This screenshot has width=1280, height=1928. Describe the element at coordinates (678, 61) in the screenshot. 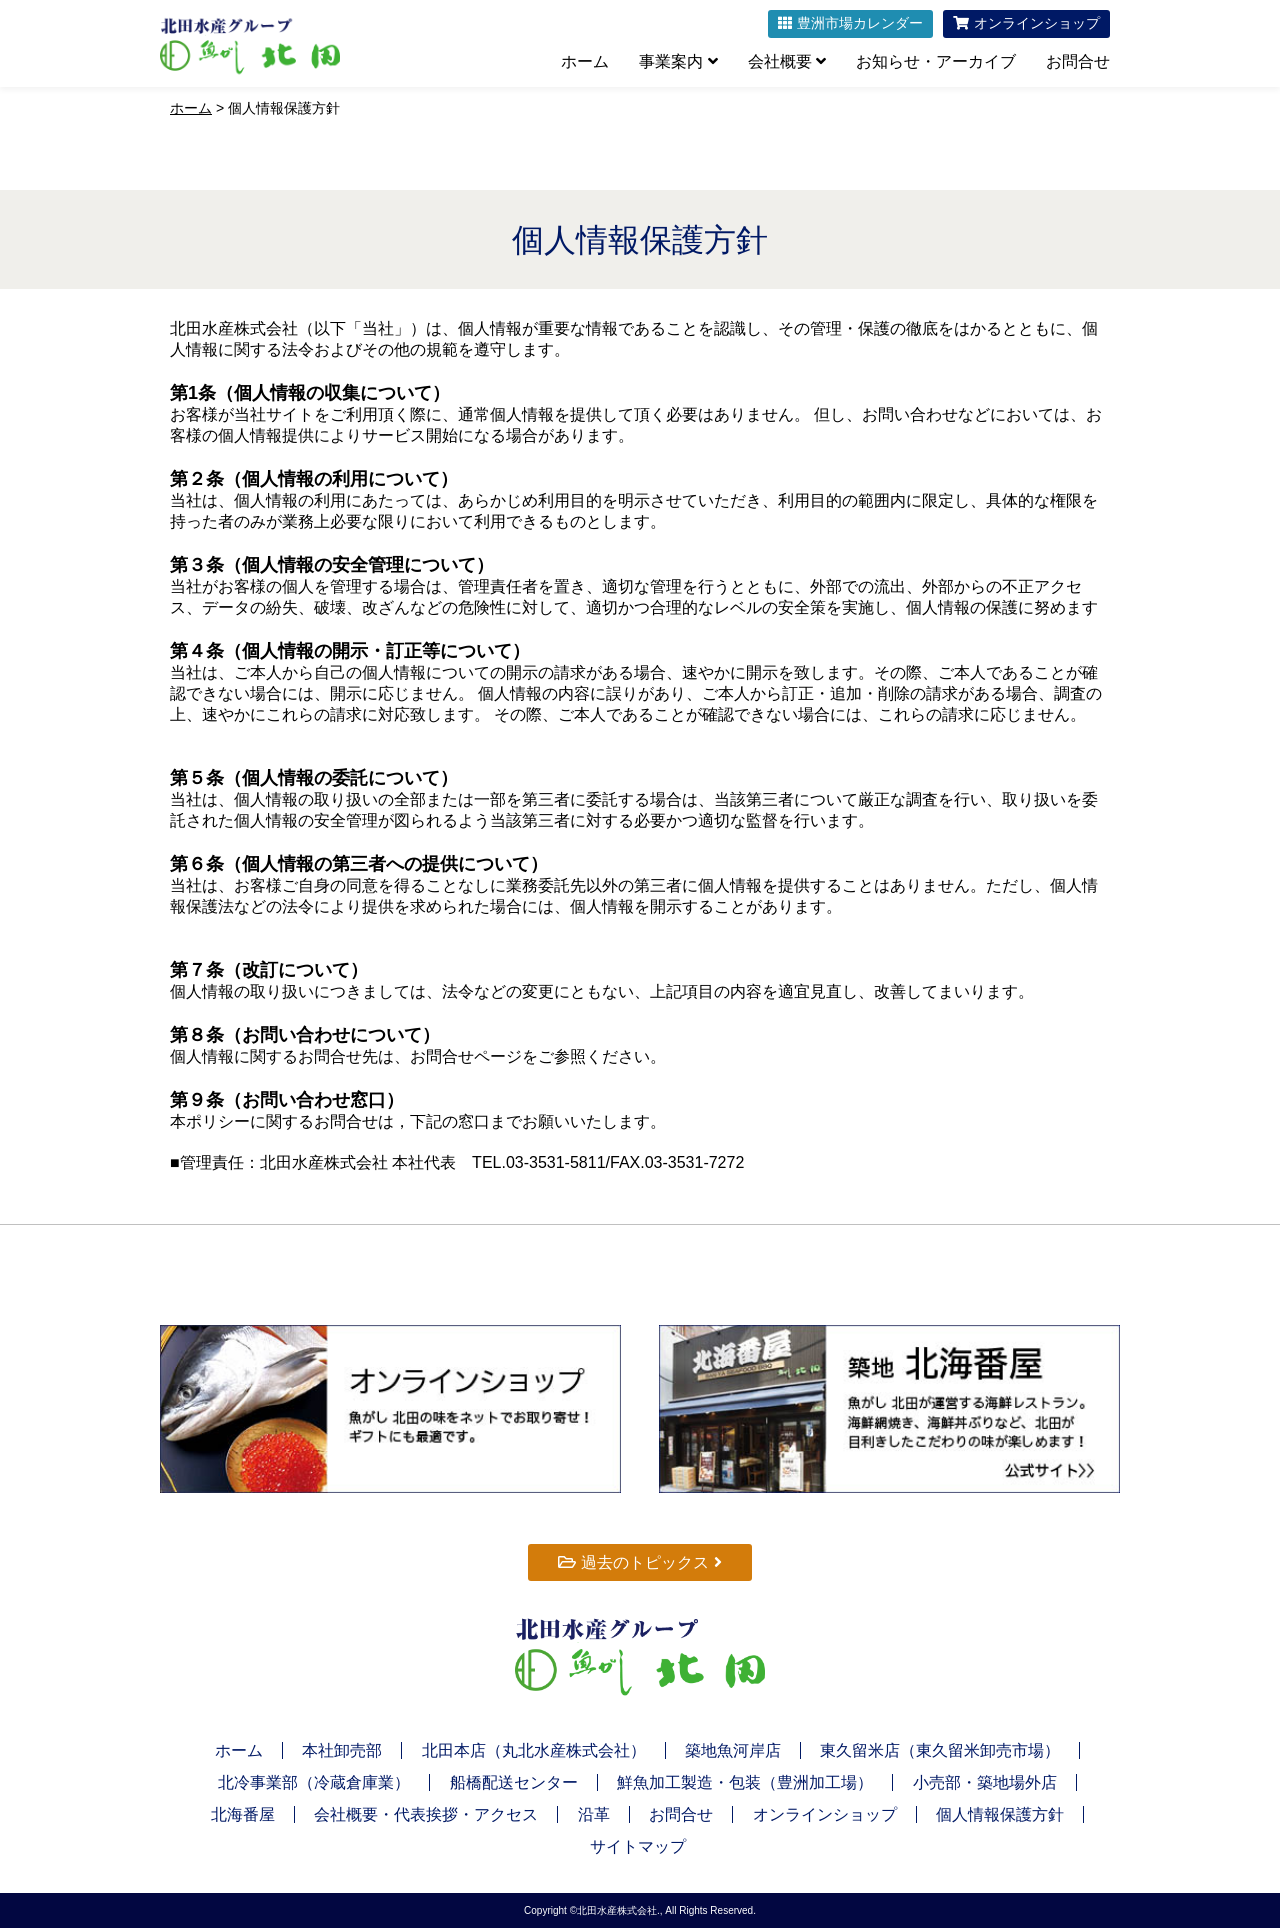

I see `事業案内` at that location.